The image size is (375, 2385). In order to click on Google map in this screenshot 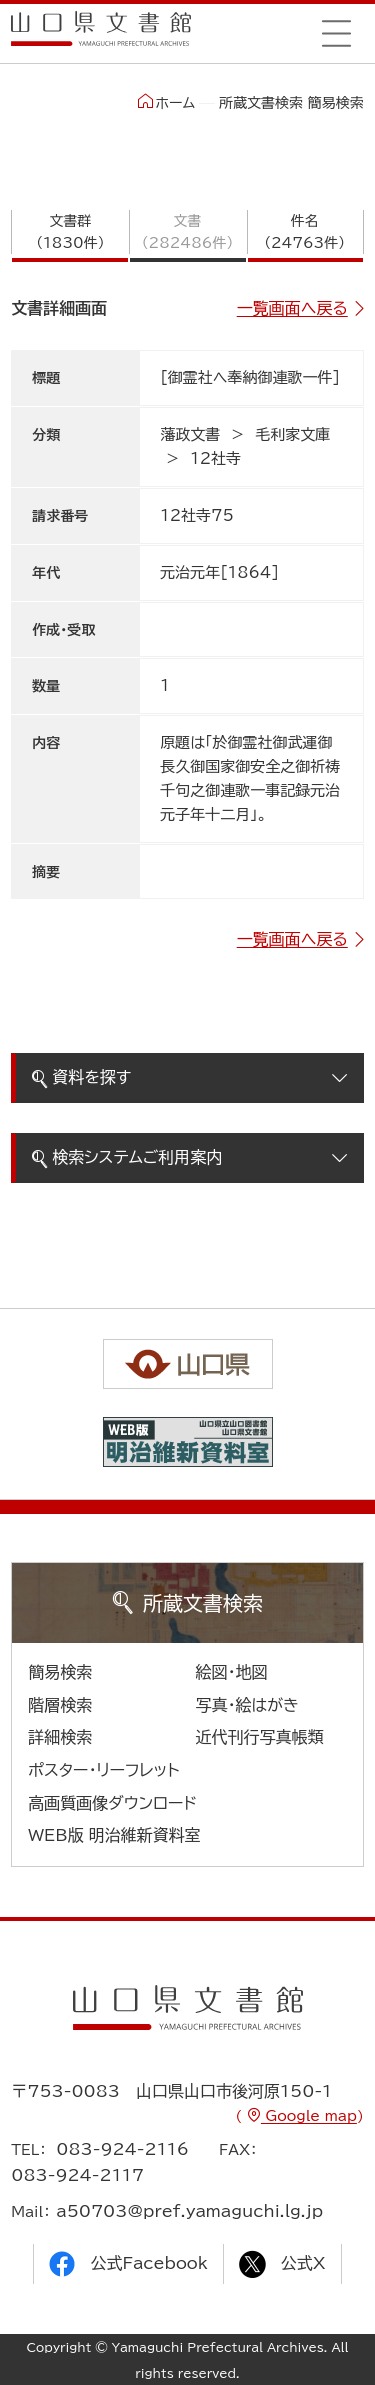, I will do `click(309, 2116)`.